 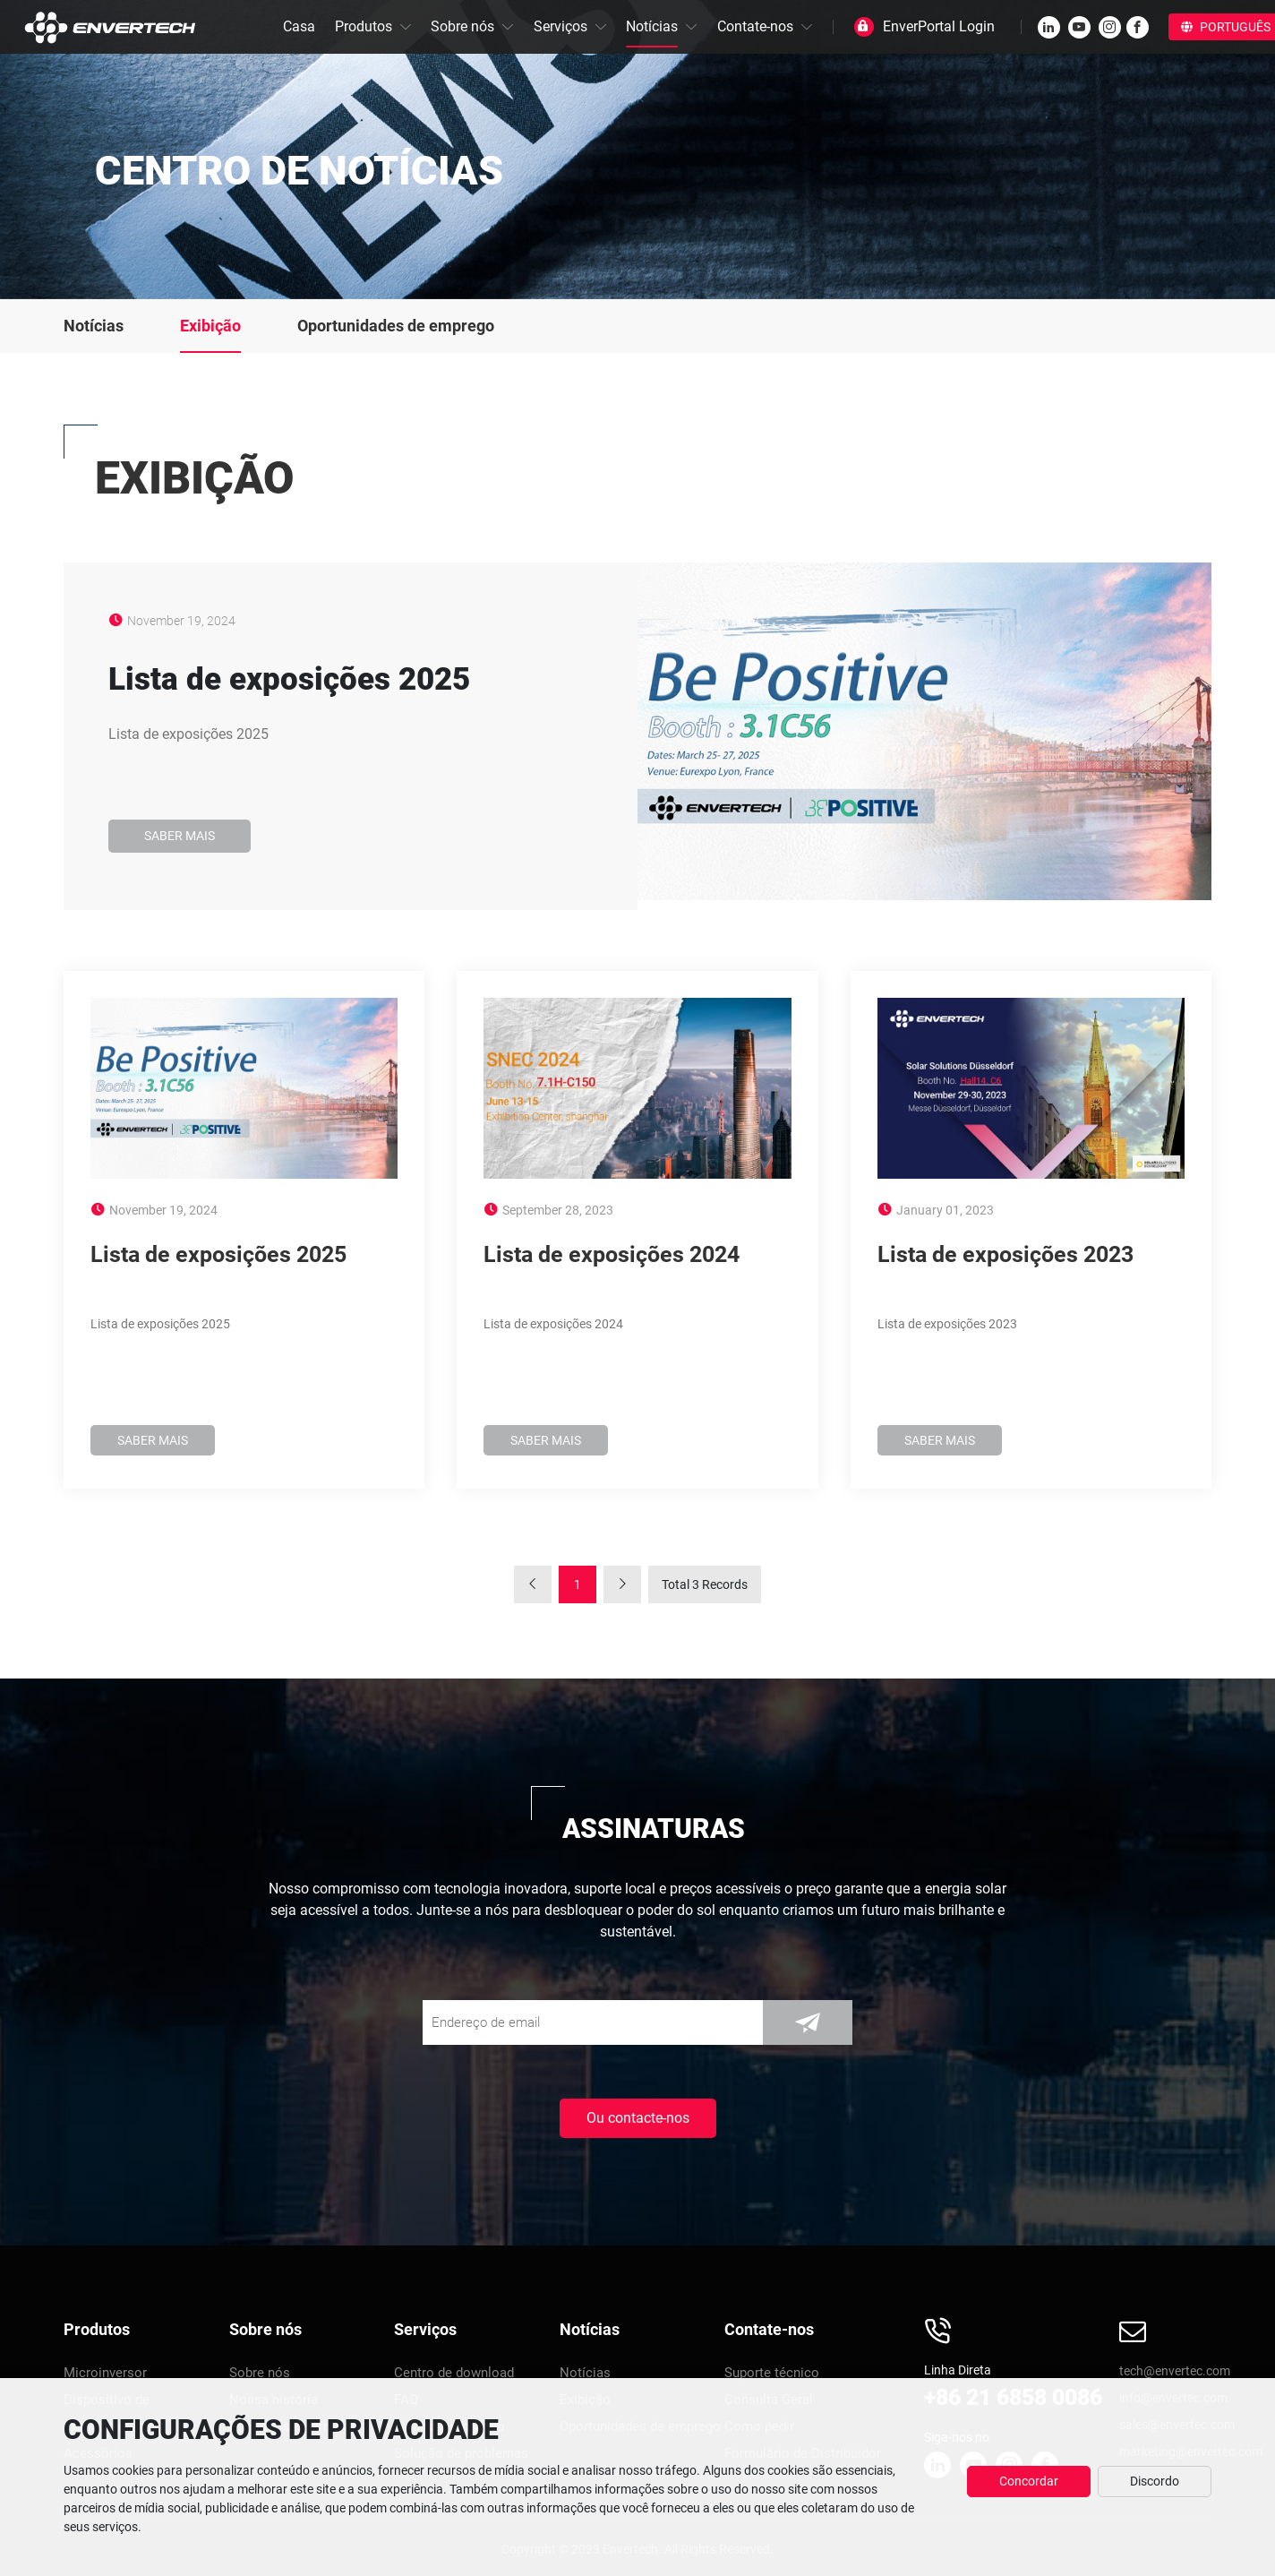 I want to click on Notícias, so click(x=652, y=26).